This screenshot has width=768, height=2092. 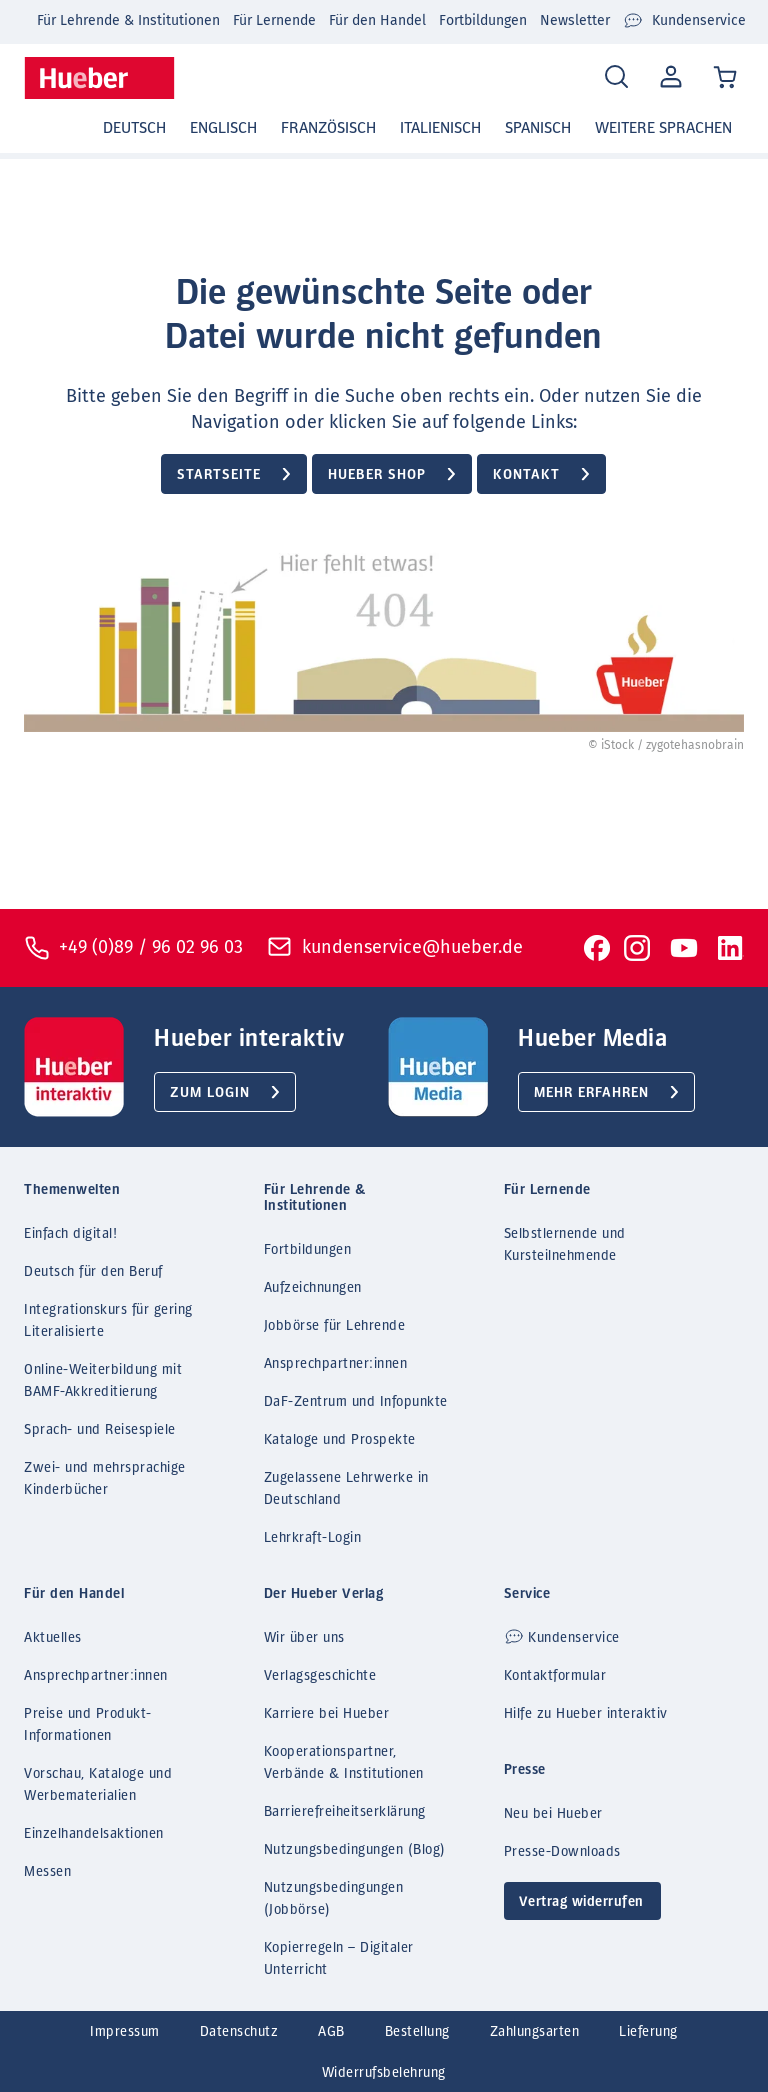 I want to click on DaF-Zentrum und Infopunkte, so click(x=356, y=1402).